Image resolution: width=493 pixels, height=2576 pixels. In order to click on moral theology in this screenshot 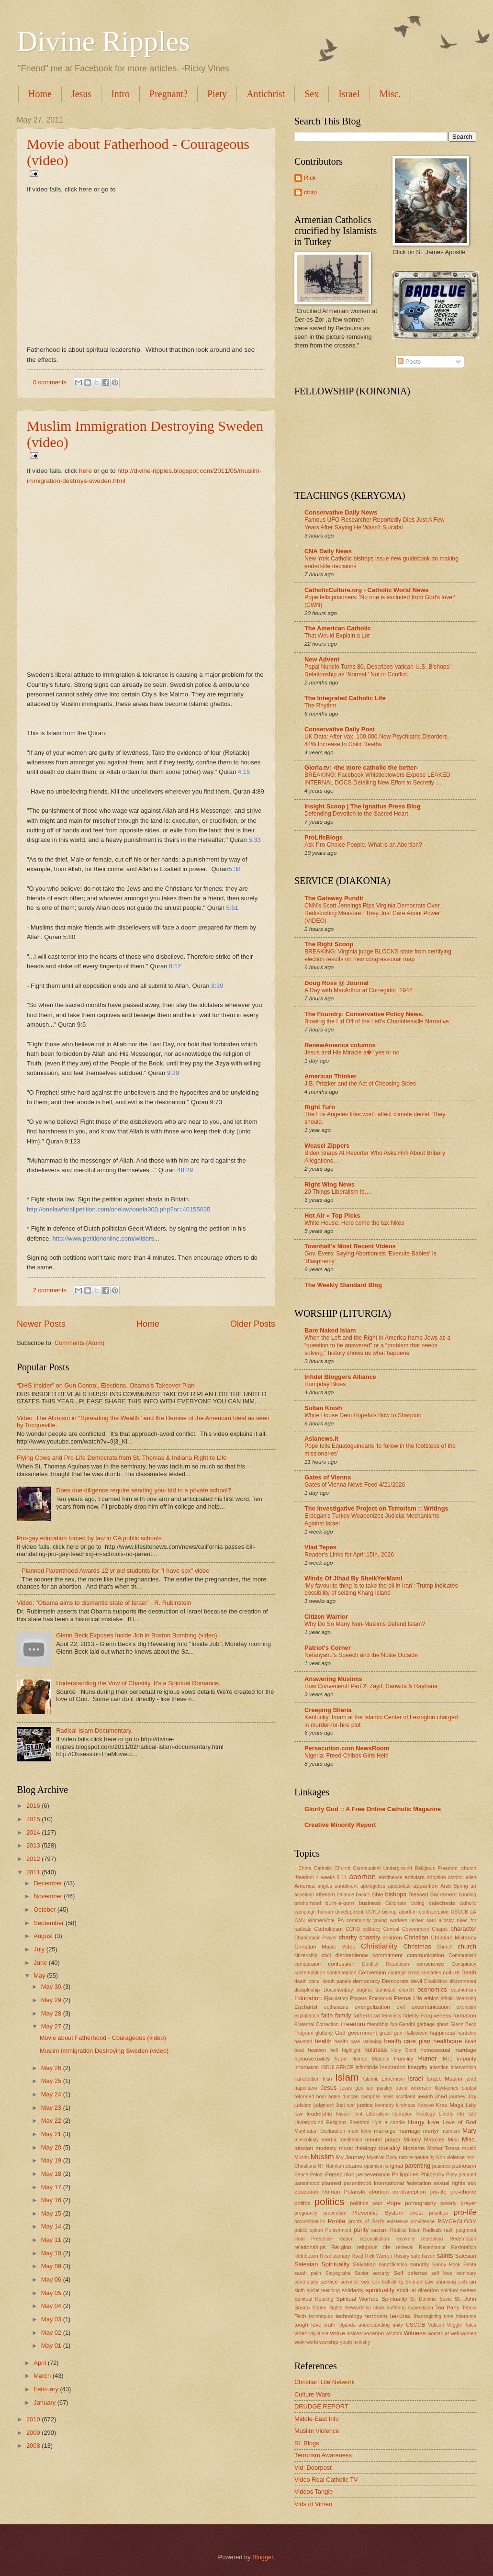, I will do `click(357, 2148)`.